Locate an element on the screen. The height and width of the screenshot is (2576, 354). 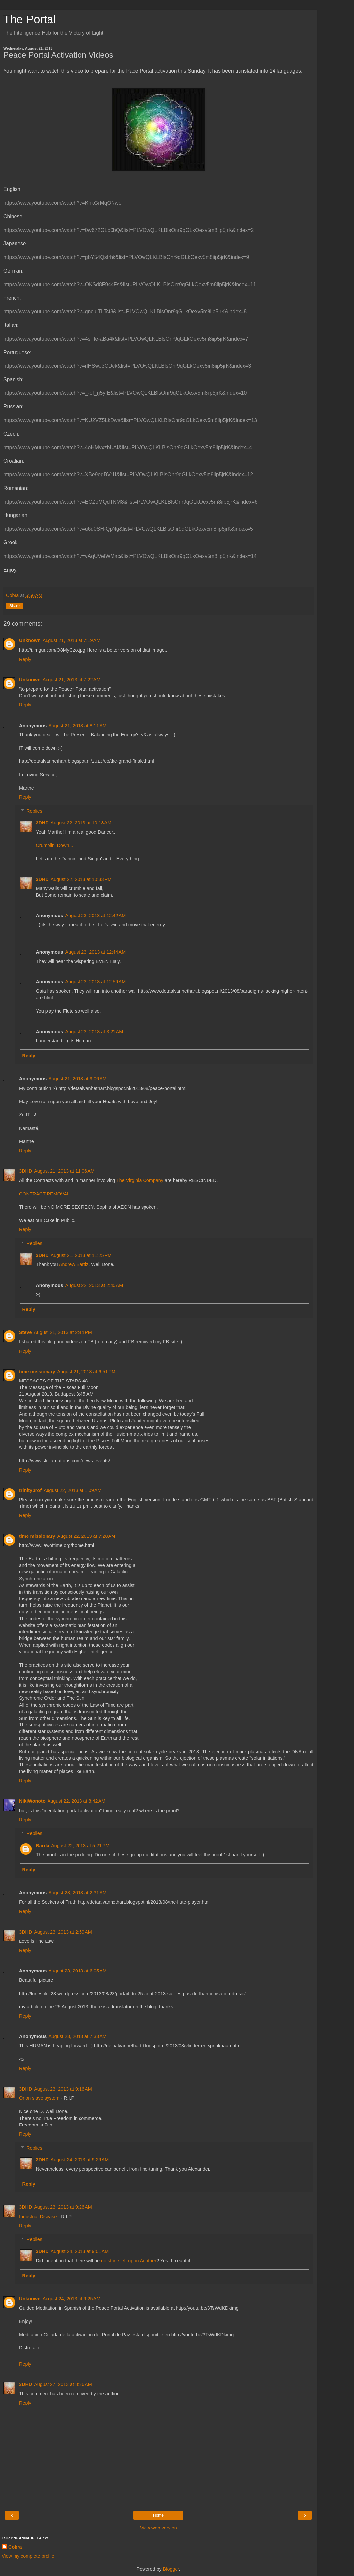
no stone left upon Another is located at coordinates (128, 2260).